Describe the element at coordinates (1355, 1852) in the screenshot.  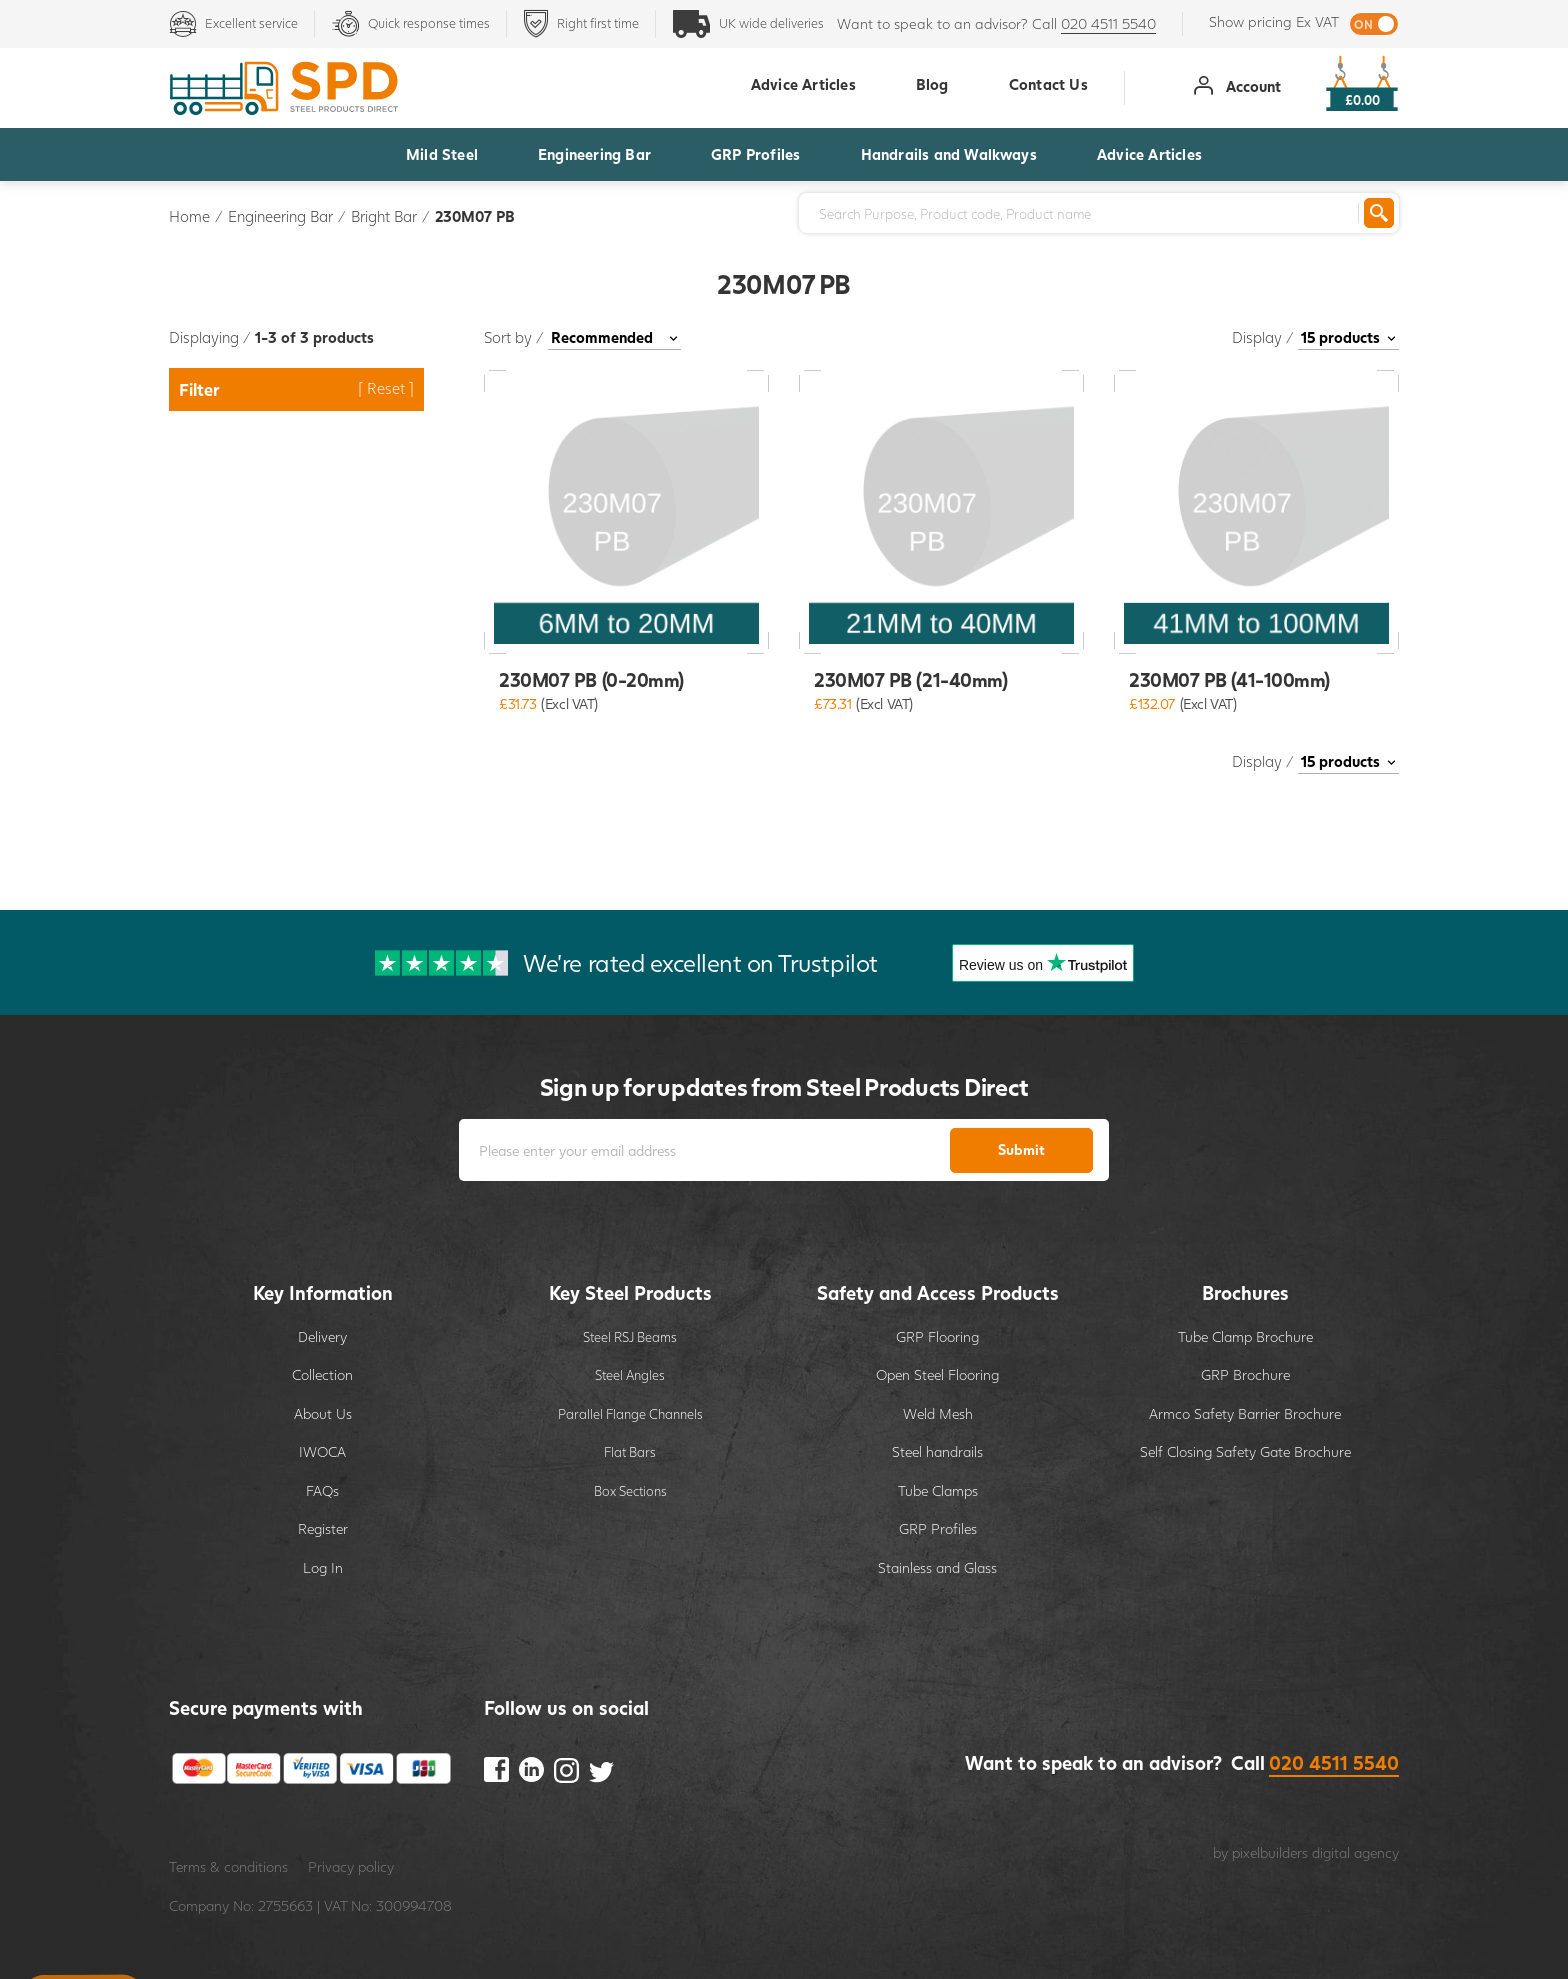
I see `digital agency` at that location.